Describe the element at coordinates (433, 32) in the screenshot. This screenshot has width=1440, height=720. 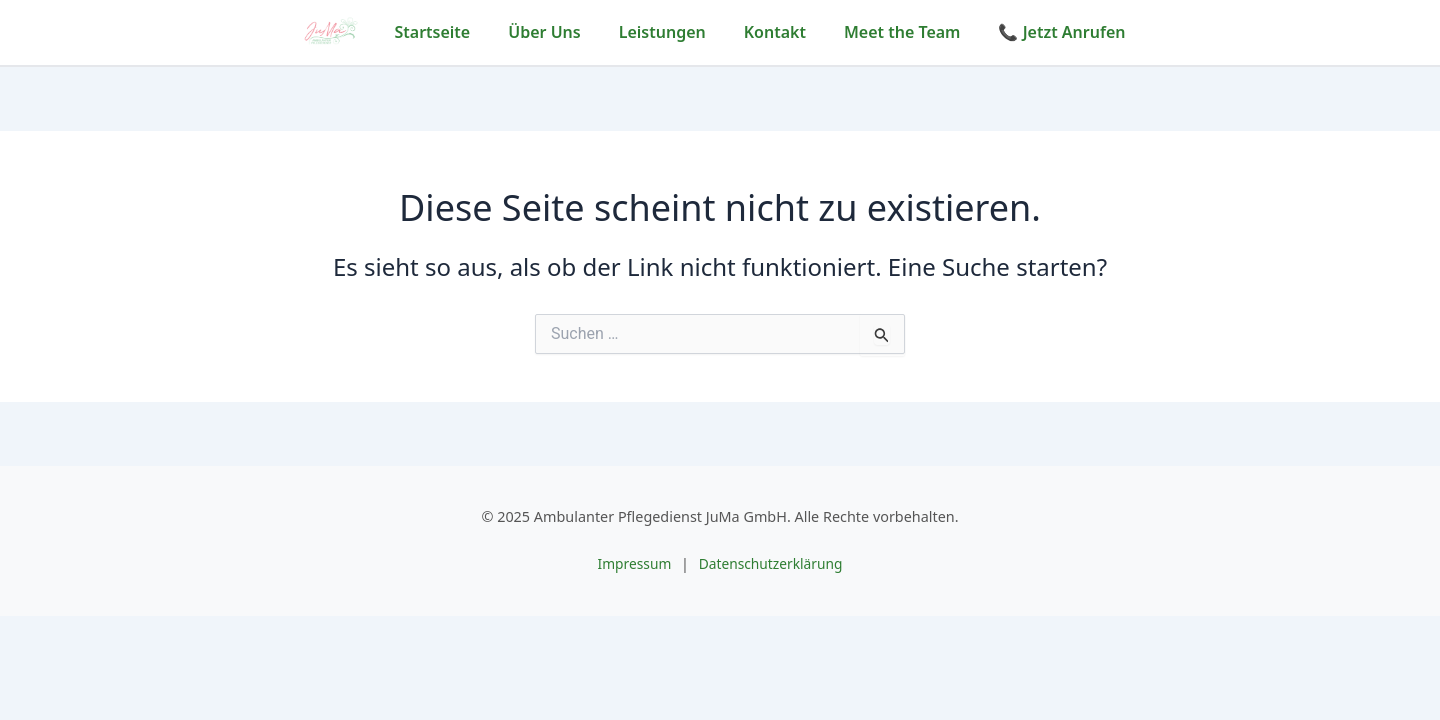
I see `Startseite` at that location.